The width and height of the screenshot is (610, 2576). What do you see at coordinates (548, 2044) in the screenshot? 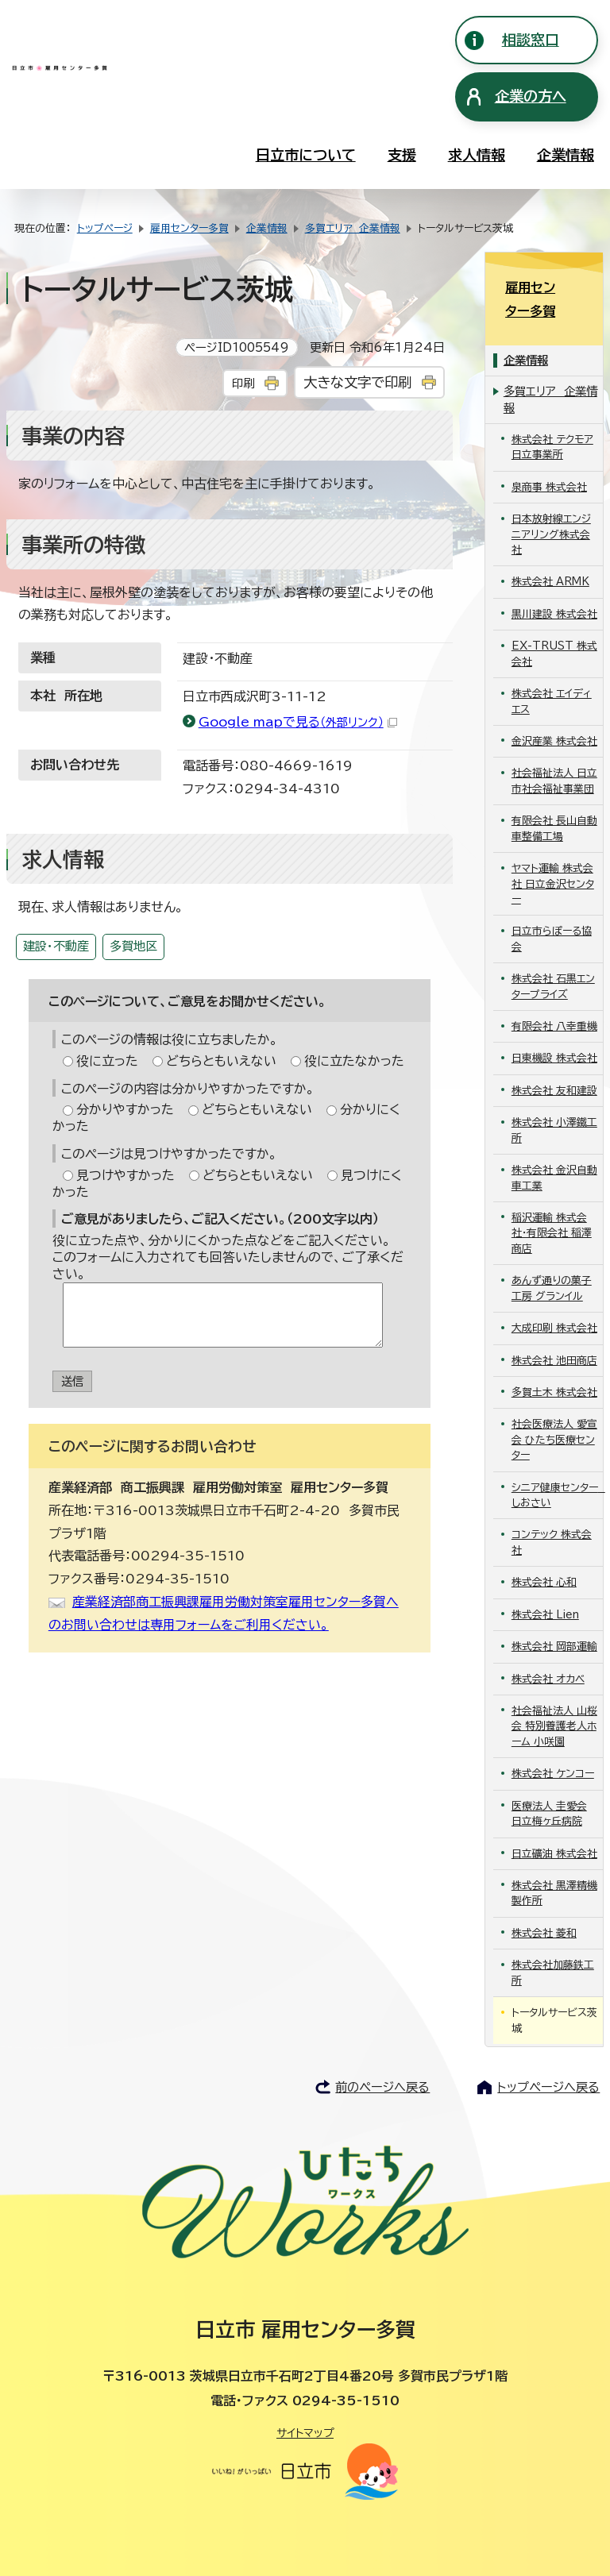
I see `トップページへ戻る` at bounding box center [548, 2044].